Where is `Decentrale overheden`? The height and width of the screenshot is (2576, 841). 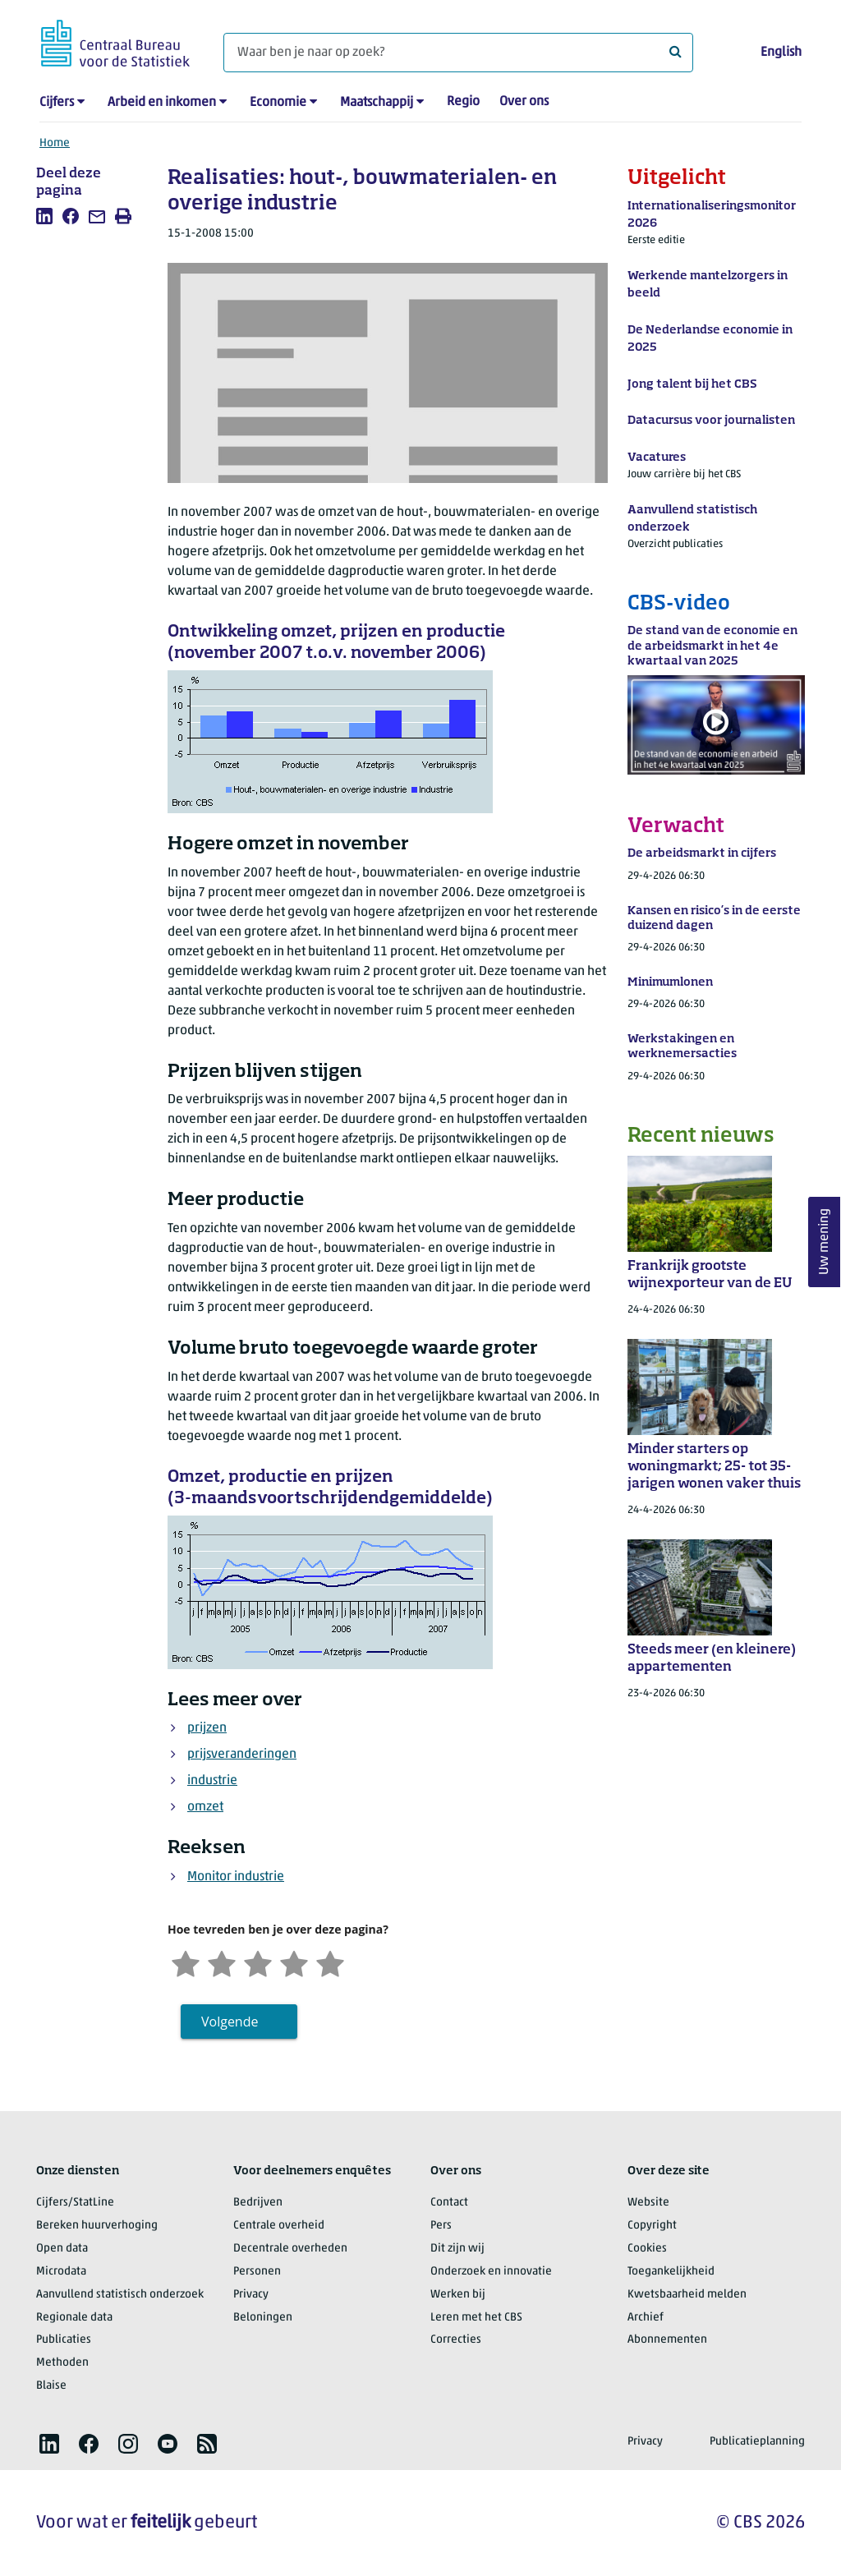 Decentrale overheden is located at coordinates (290, 2248).